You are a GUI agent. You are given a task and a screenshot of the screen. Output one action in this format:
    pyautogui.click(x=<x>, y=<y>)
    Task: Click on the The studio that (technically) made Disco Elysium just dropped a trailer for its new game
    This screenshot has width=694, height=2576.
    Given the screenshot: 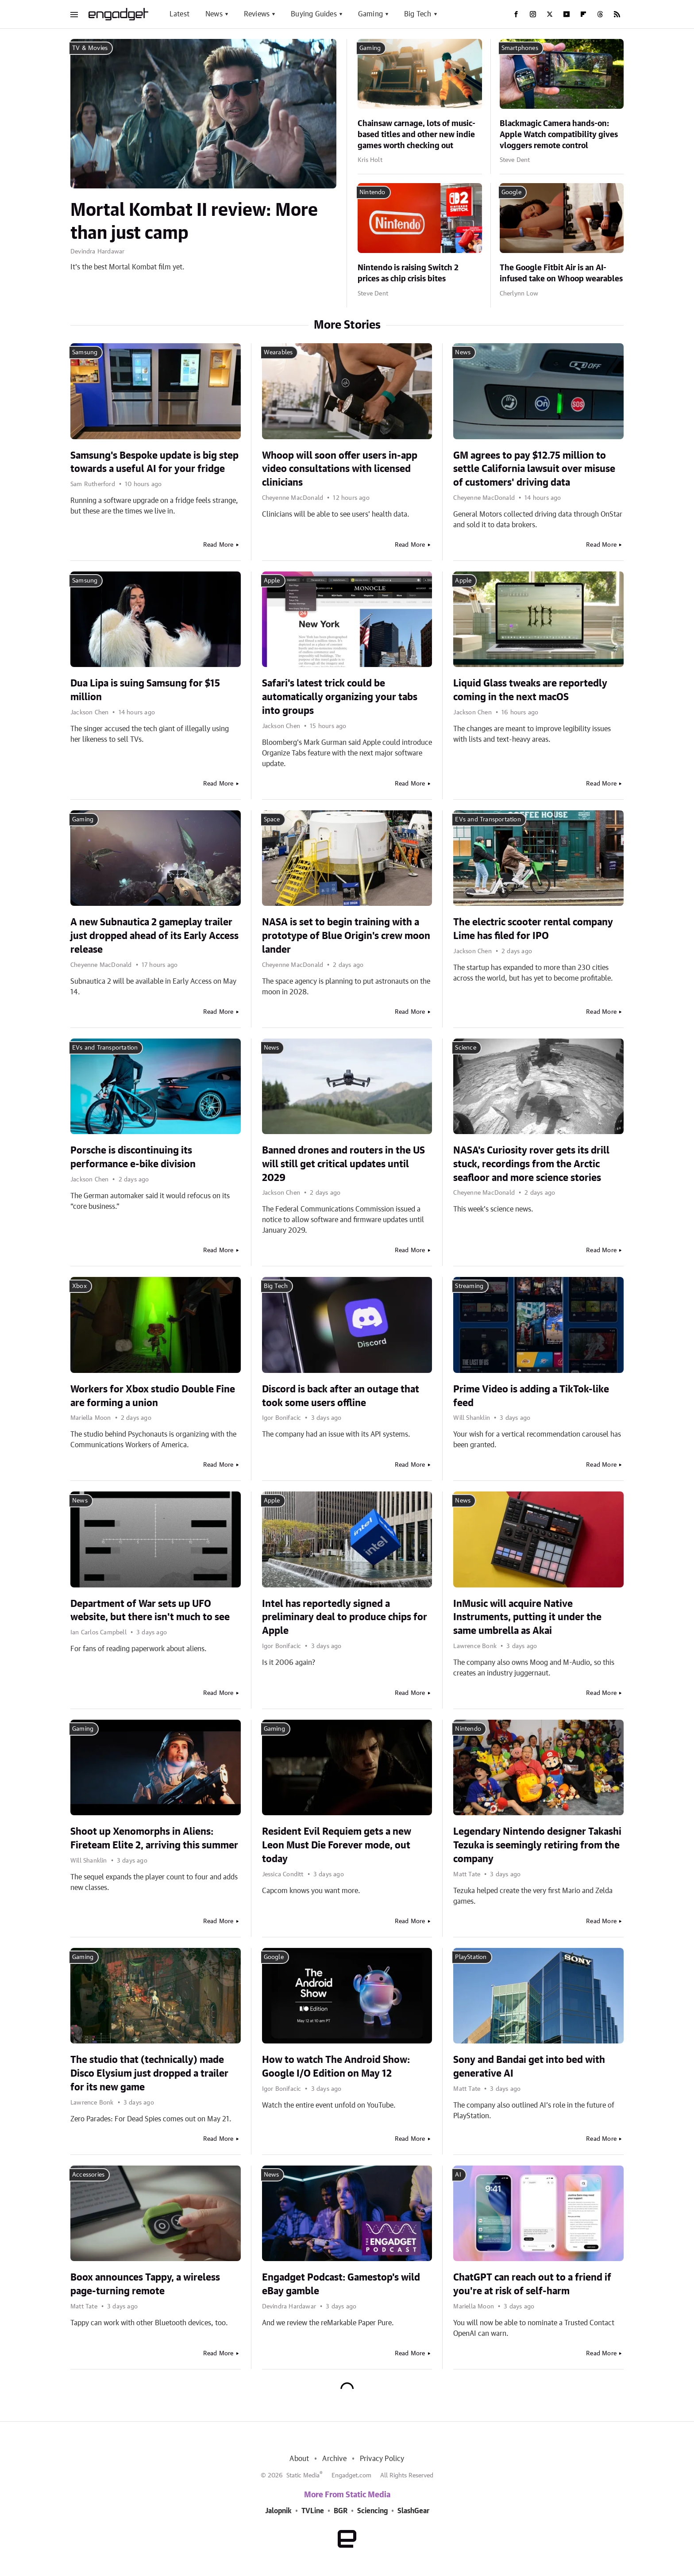 What is the action you would take?
    pyautogui.click(x=149, y=2073)
    